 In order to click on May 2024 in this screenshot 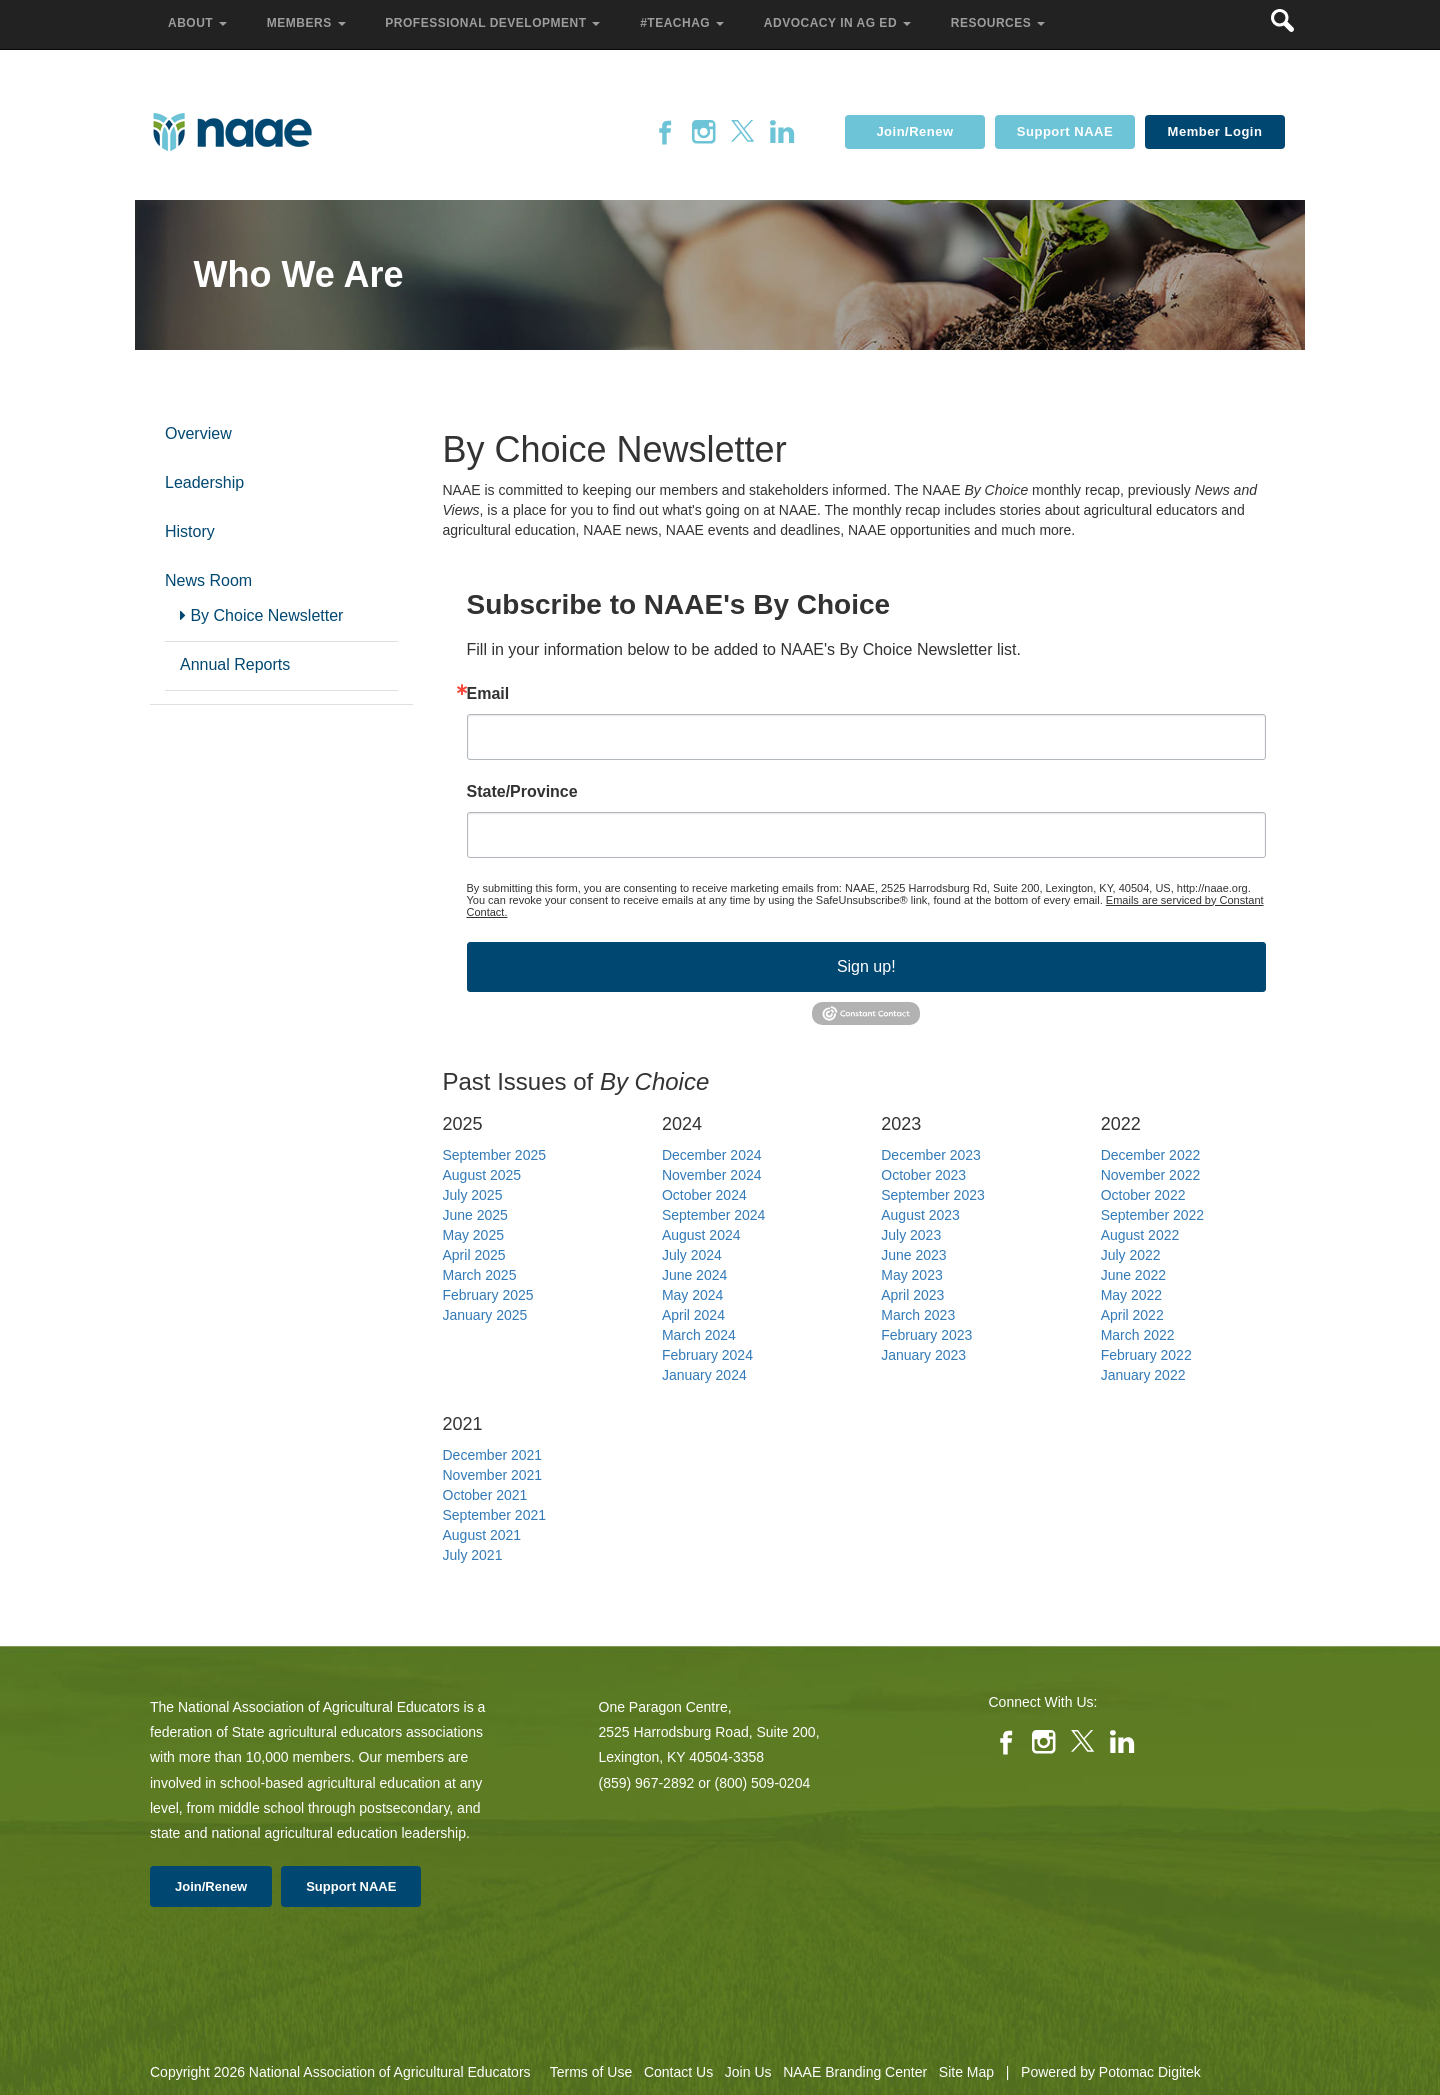, I will do `click(692, 1295)`.